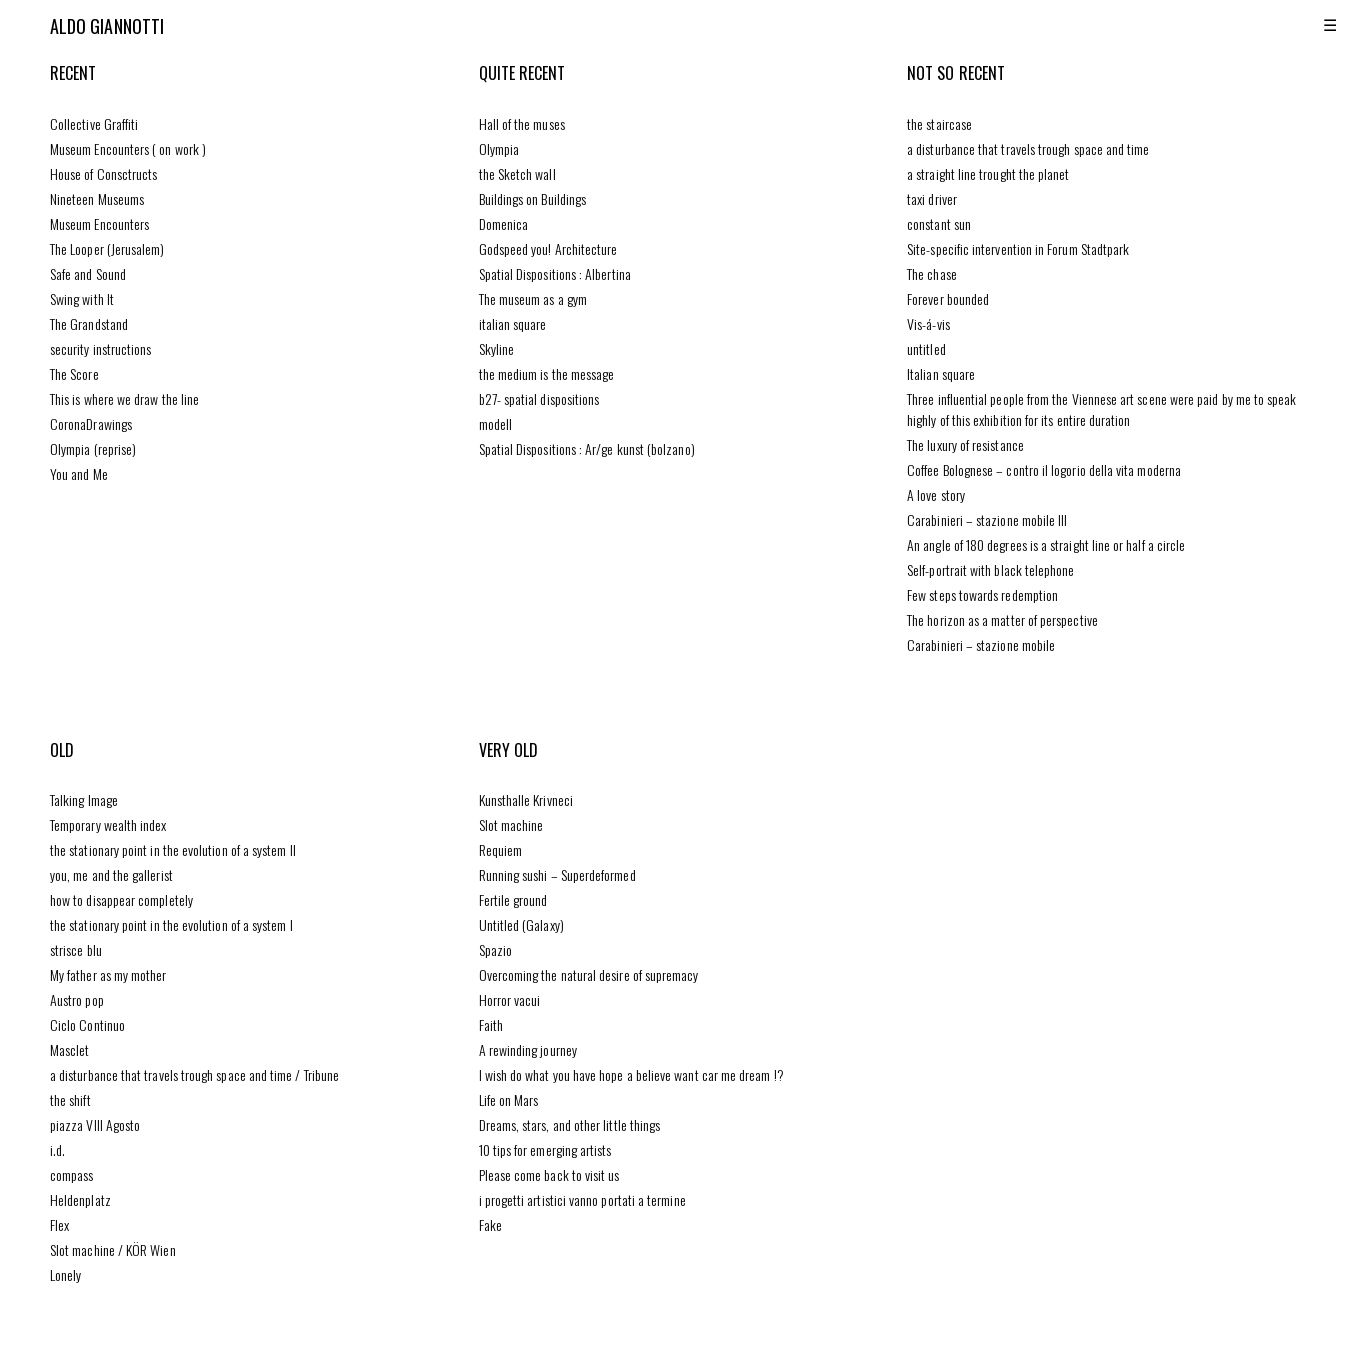 The height and width of the screenshot is (1349, 1362). I want to click on the stationary point in the evolution of a system II, so click(173, 849).